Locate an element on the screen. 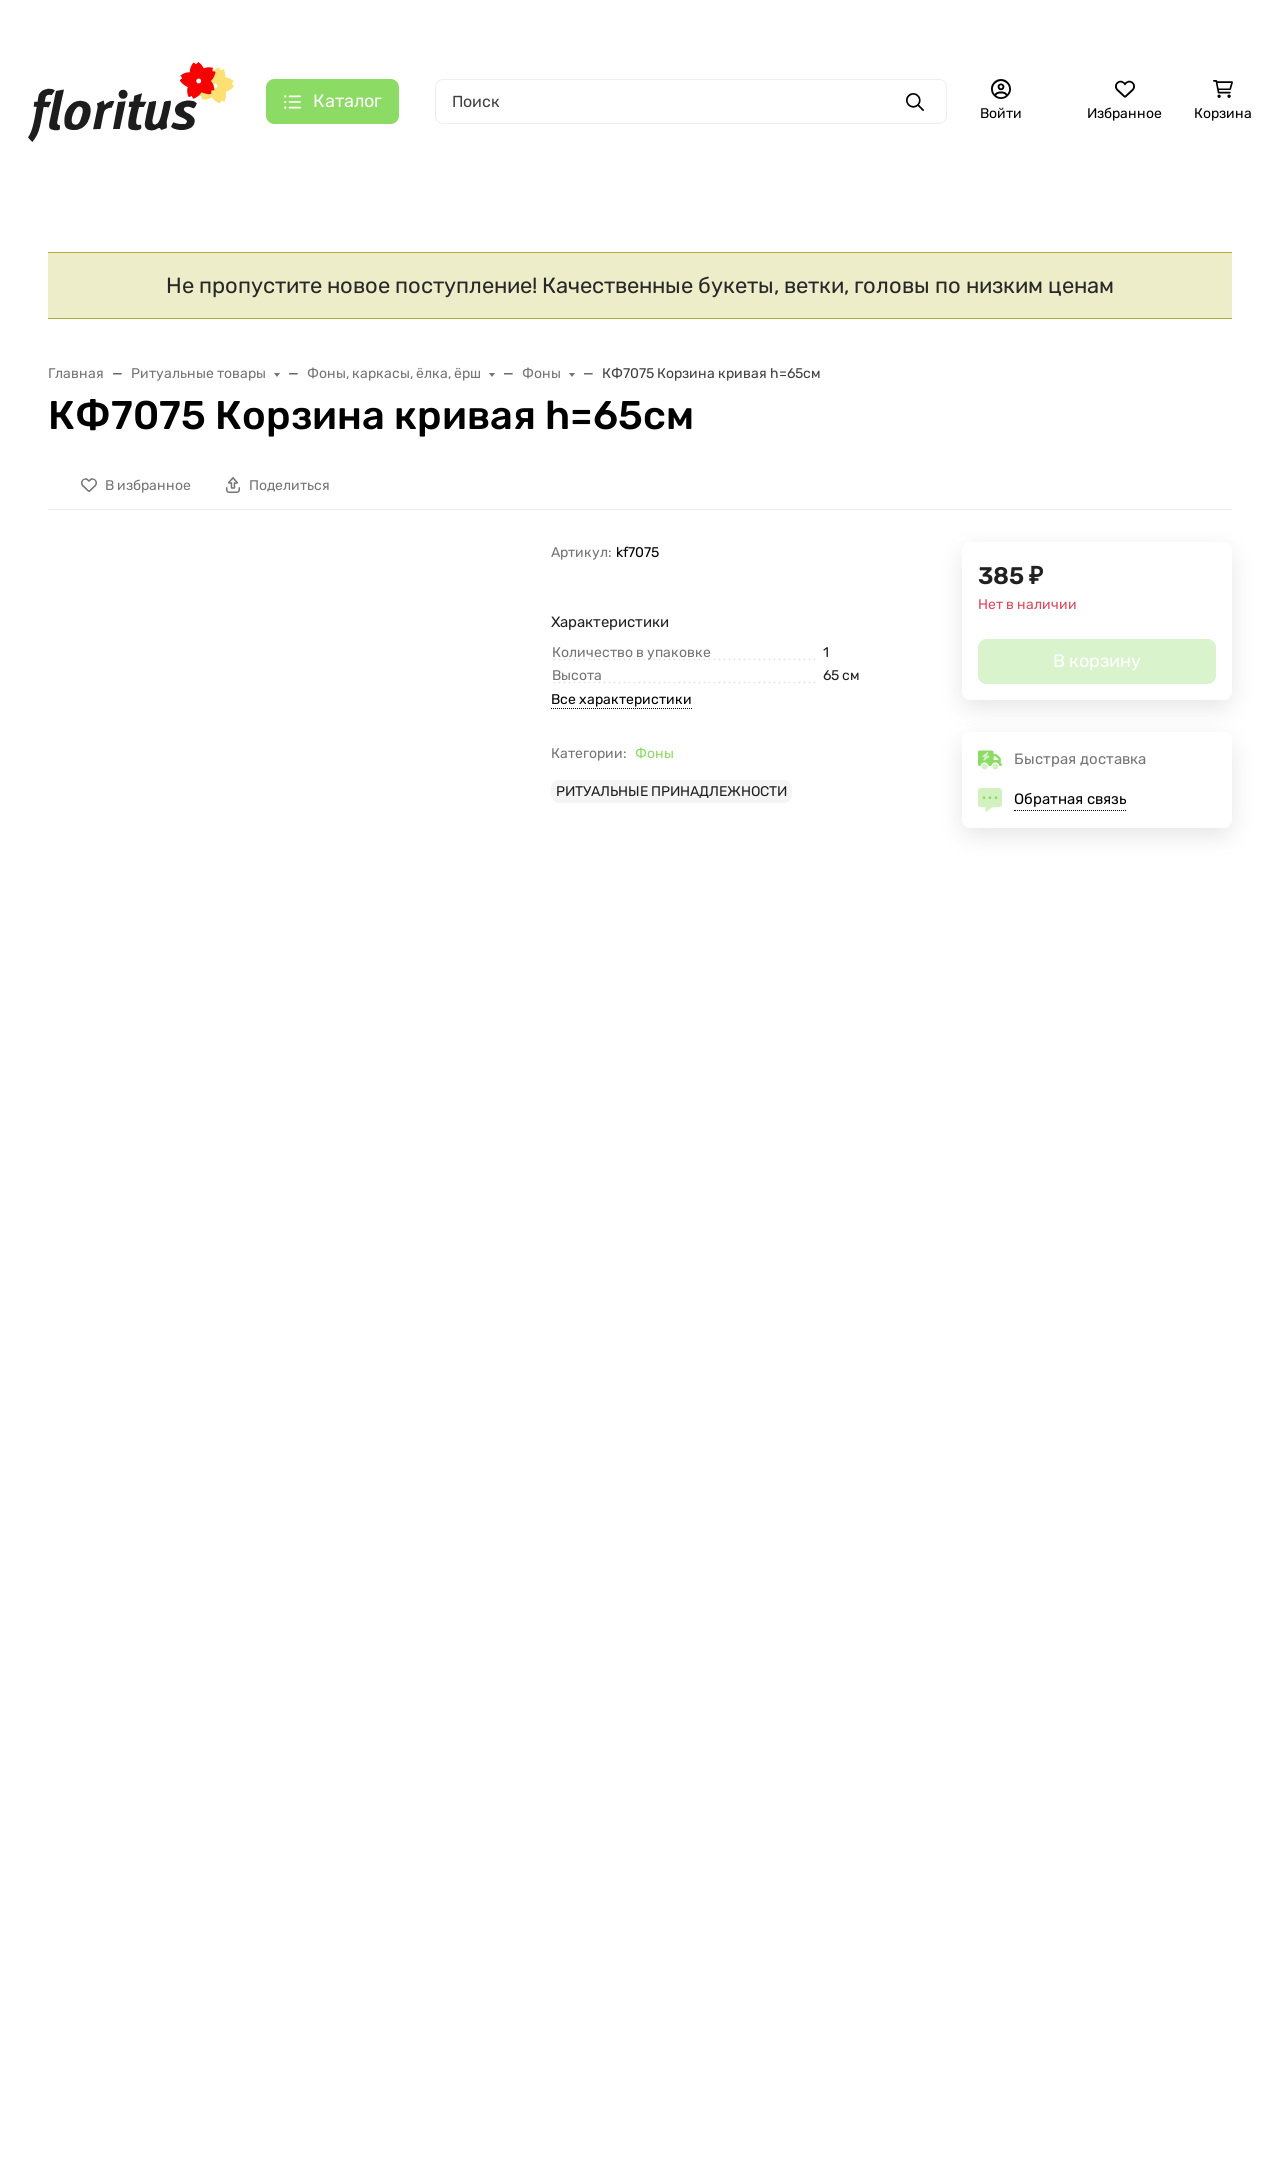 Image resolution: width=1280 pixels, height=2180 pixels. Контакты is located at coordinates (519, 25).